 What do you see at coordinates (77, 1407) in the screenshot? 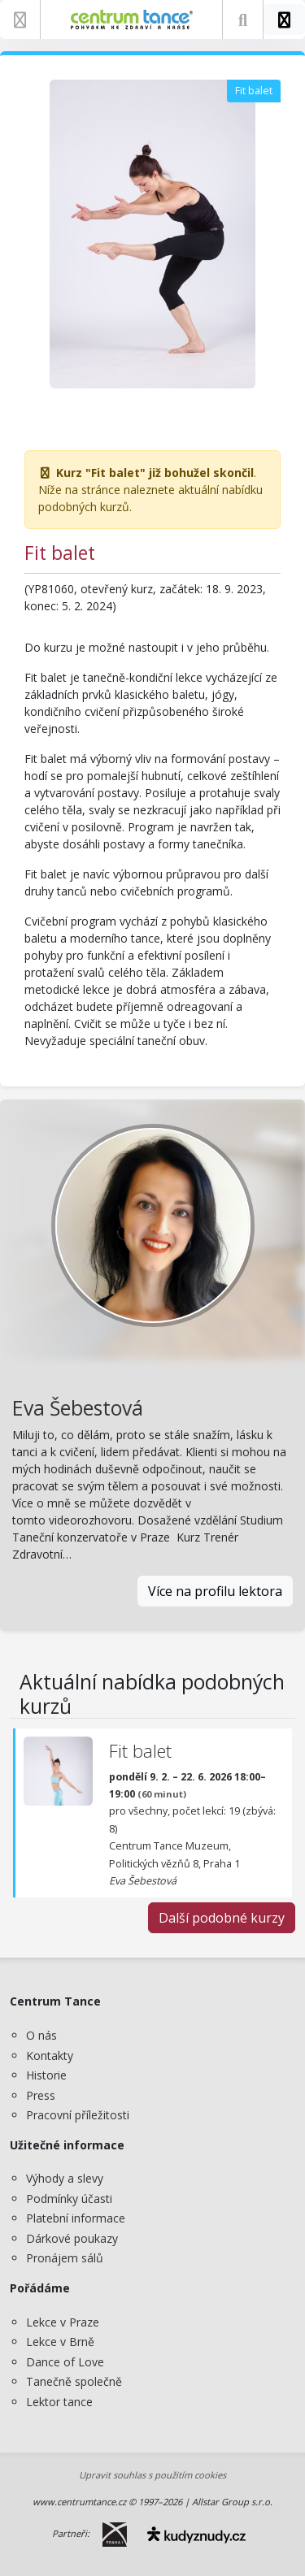
I see `Eva Šebestová` at bounding box center [77, 1407].